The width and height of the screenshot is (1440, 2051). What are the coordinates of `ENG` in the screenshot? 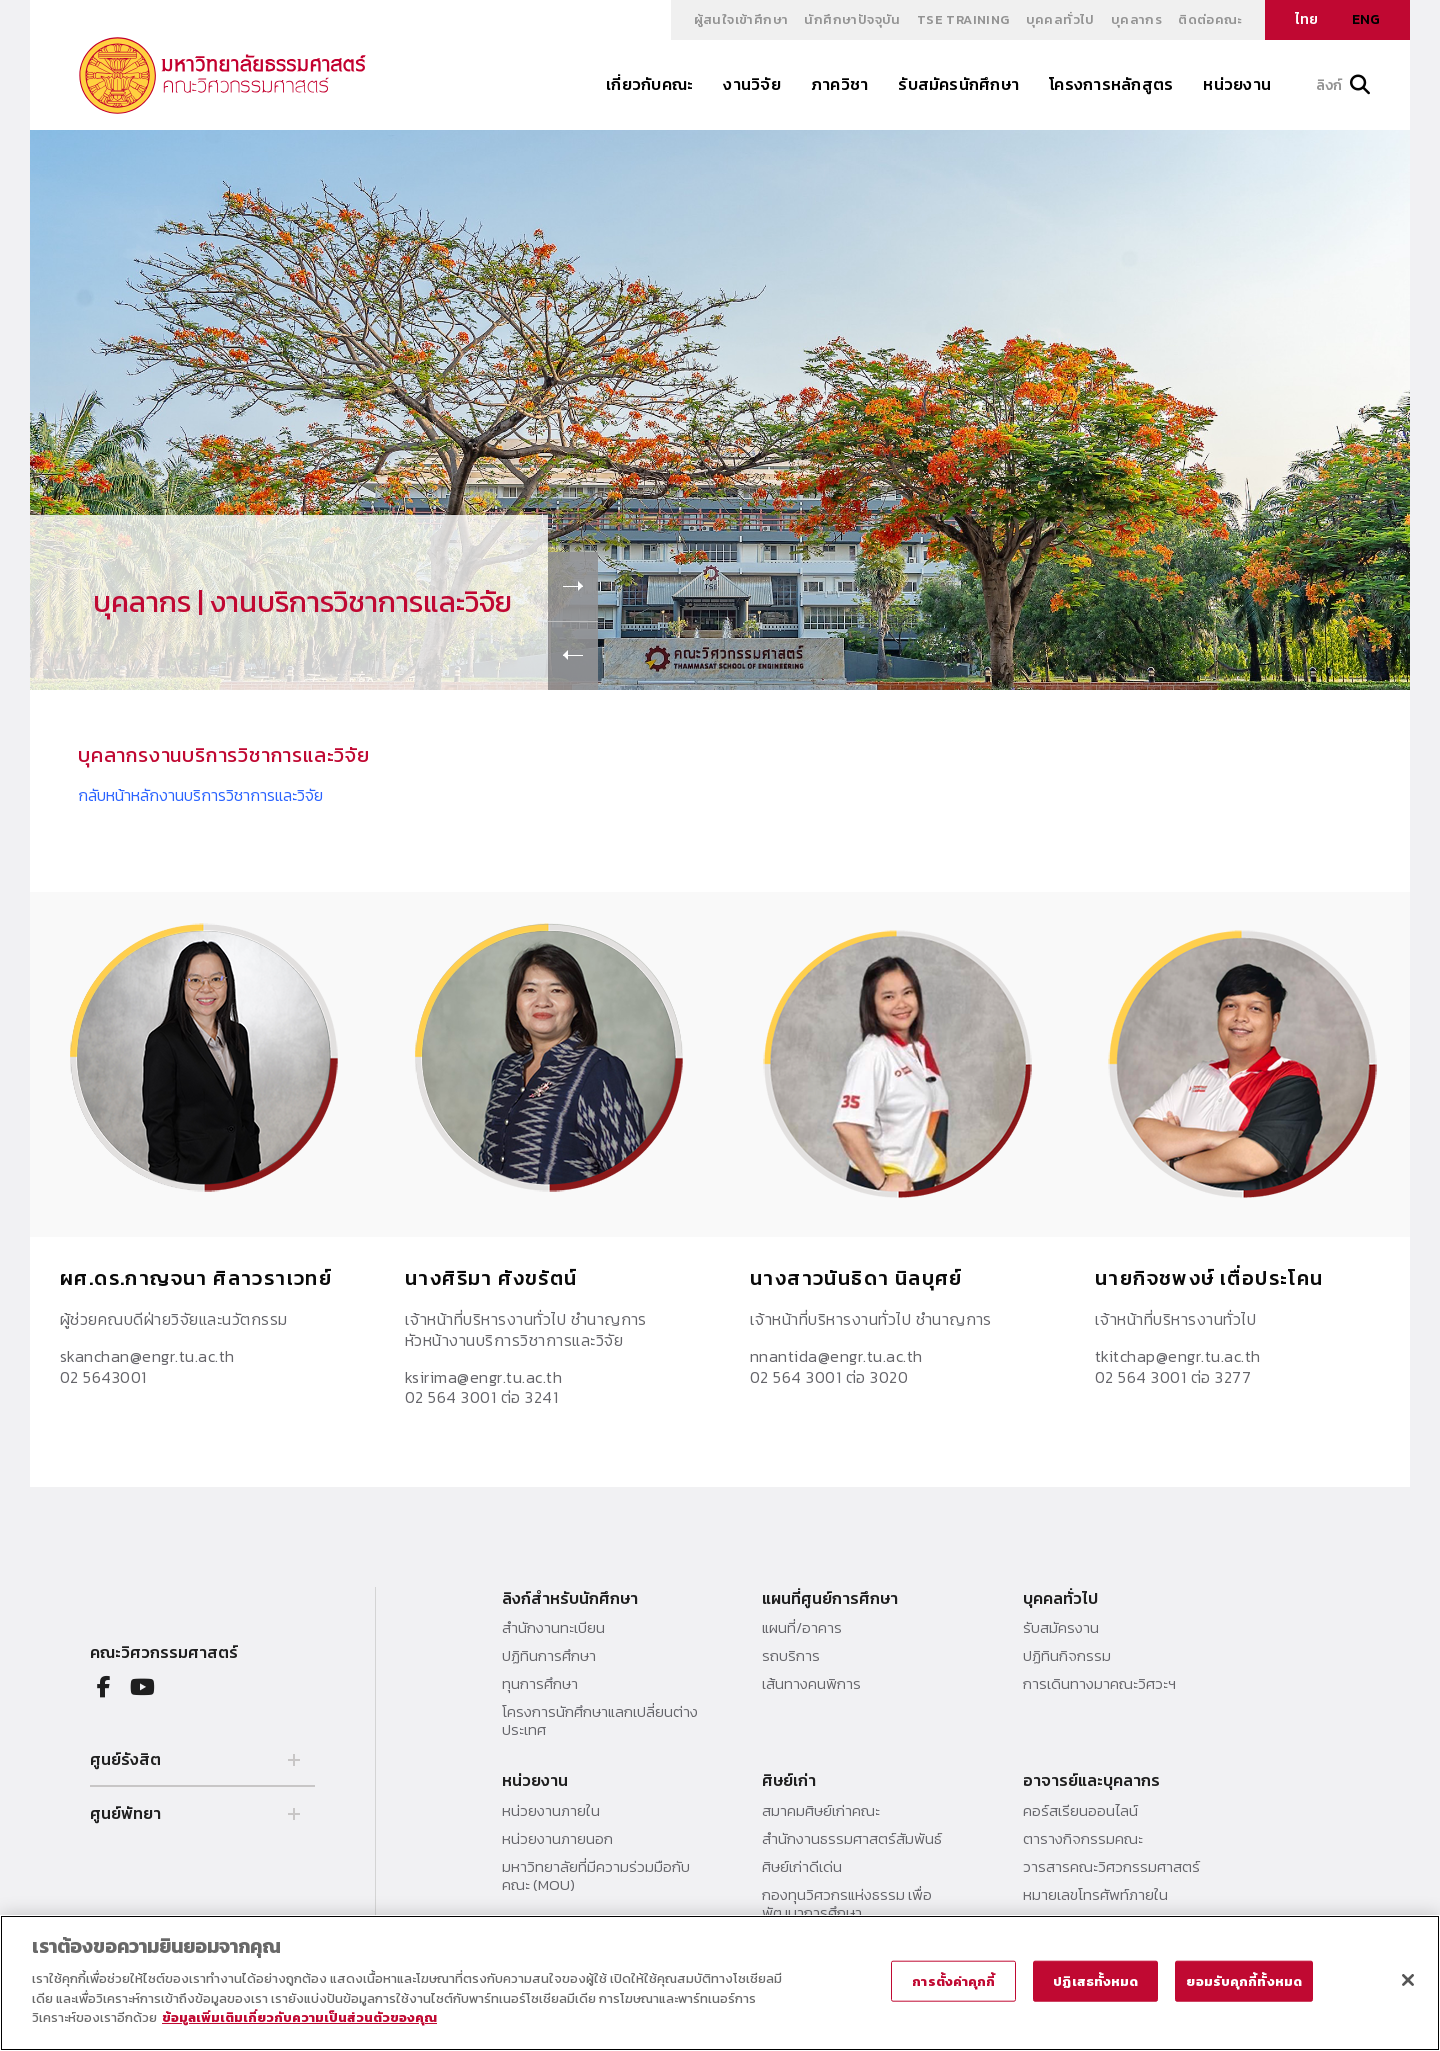 It's located at (1366, 19).